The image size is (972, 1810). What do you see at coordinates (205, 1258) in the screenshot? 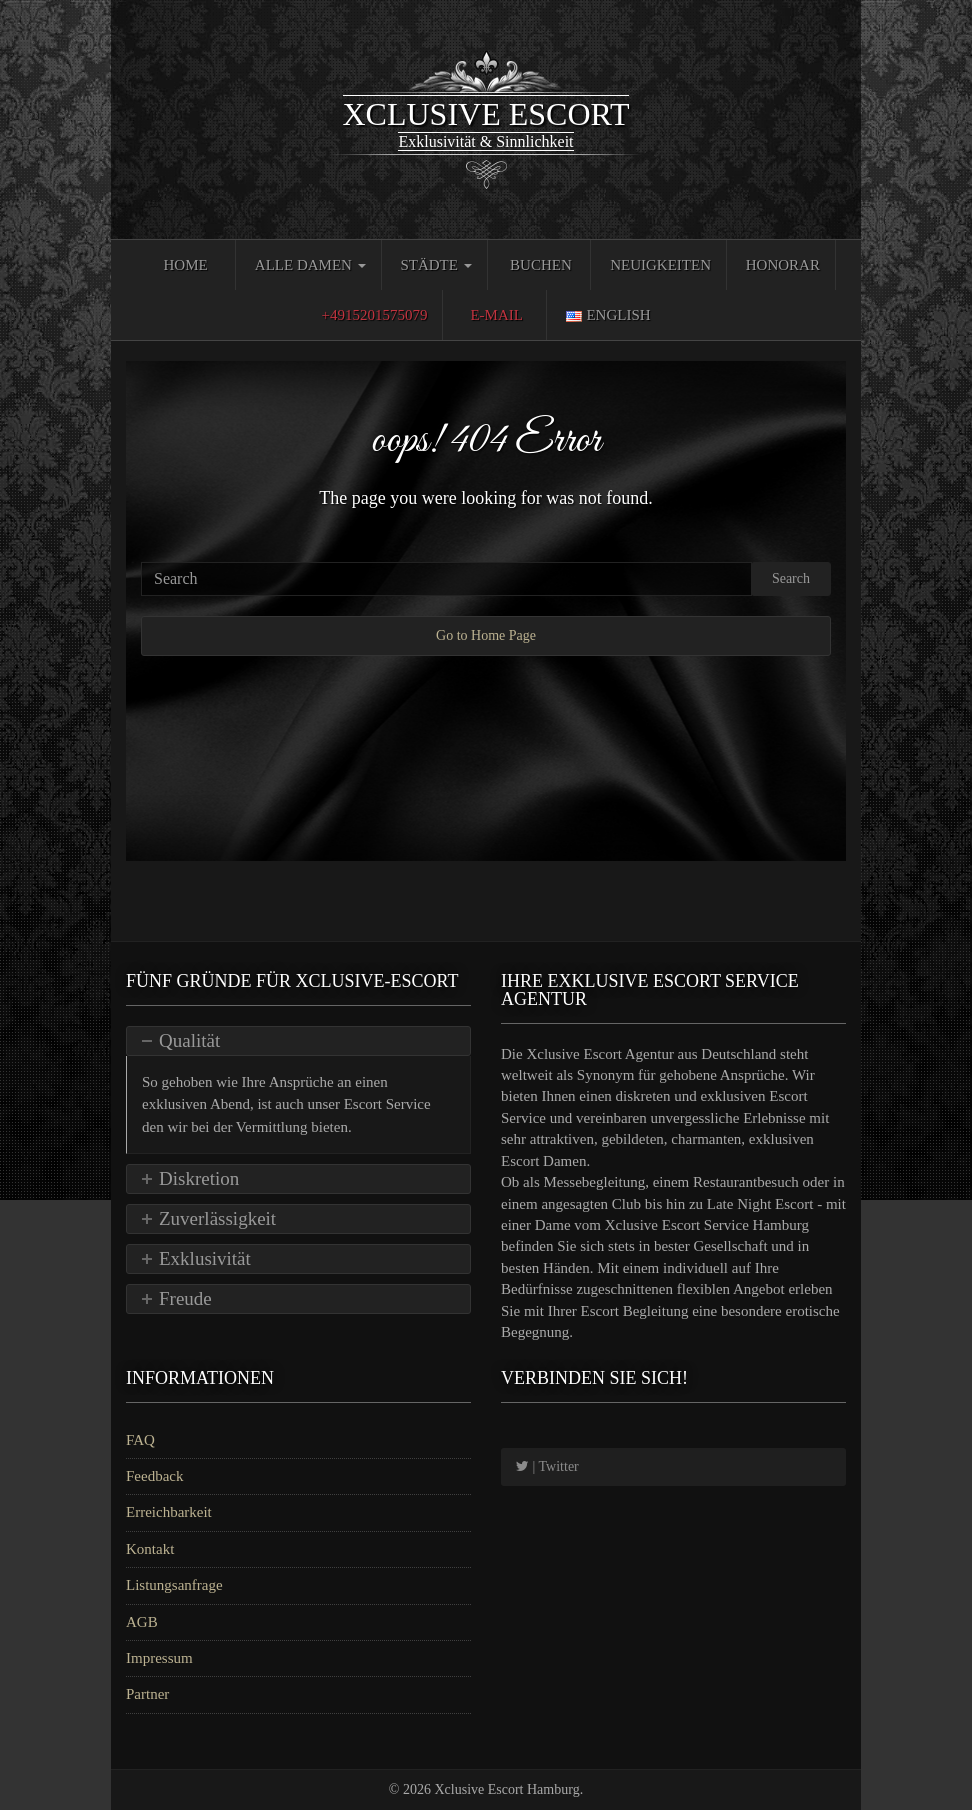
I see `Exklusivität` at bounding box center [205, 1258].